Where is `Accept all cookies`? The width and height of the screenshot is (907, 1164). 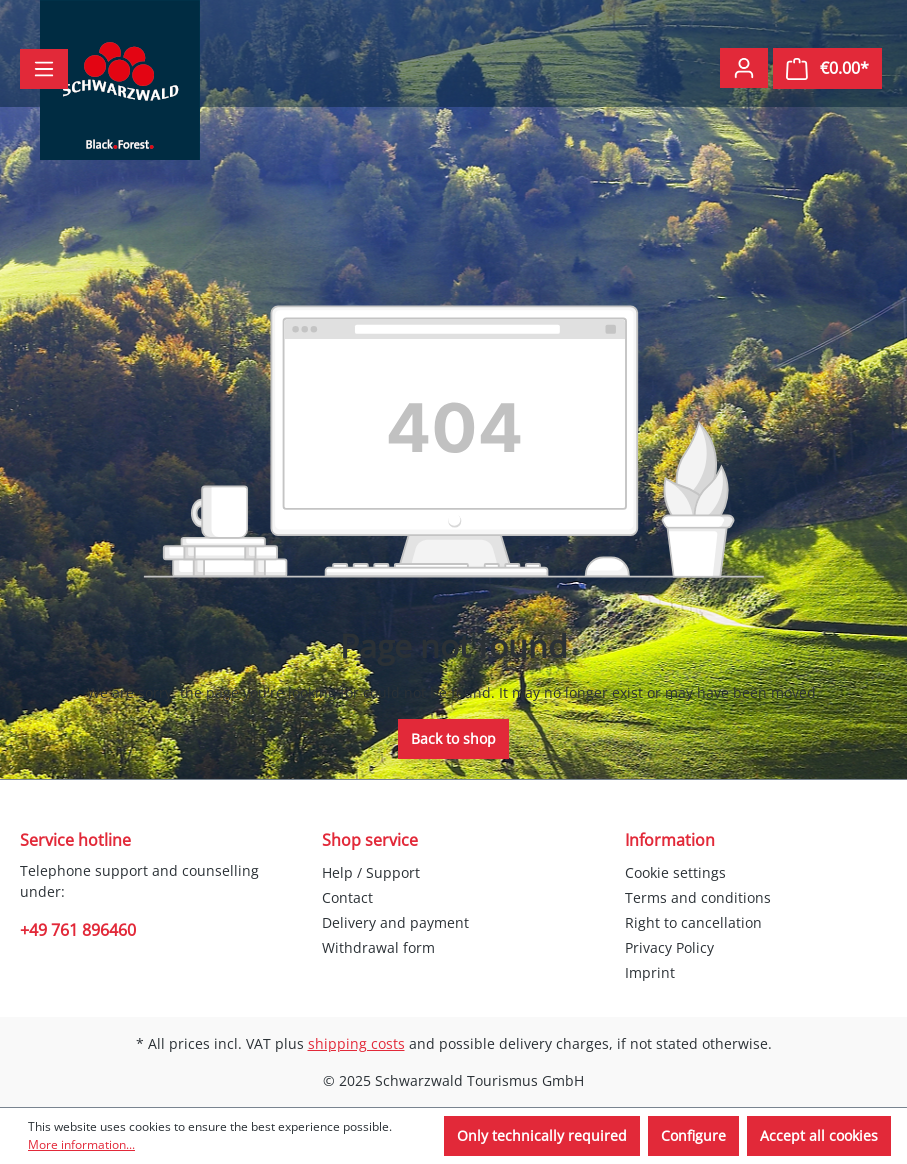
Accept all cookies is located at coordinates (819, 1135).